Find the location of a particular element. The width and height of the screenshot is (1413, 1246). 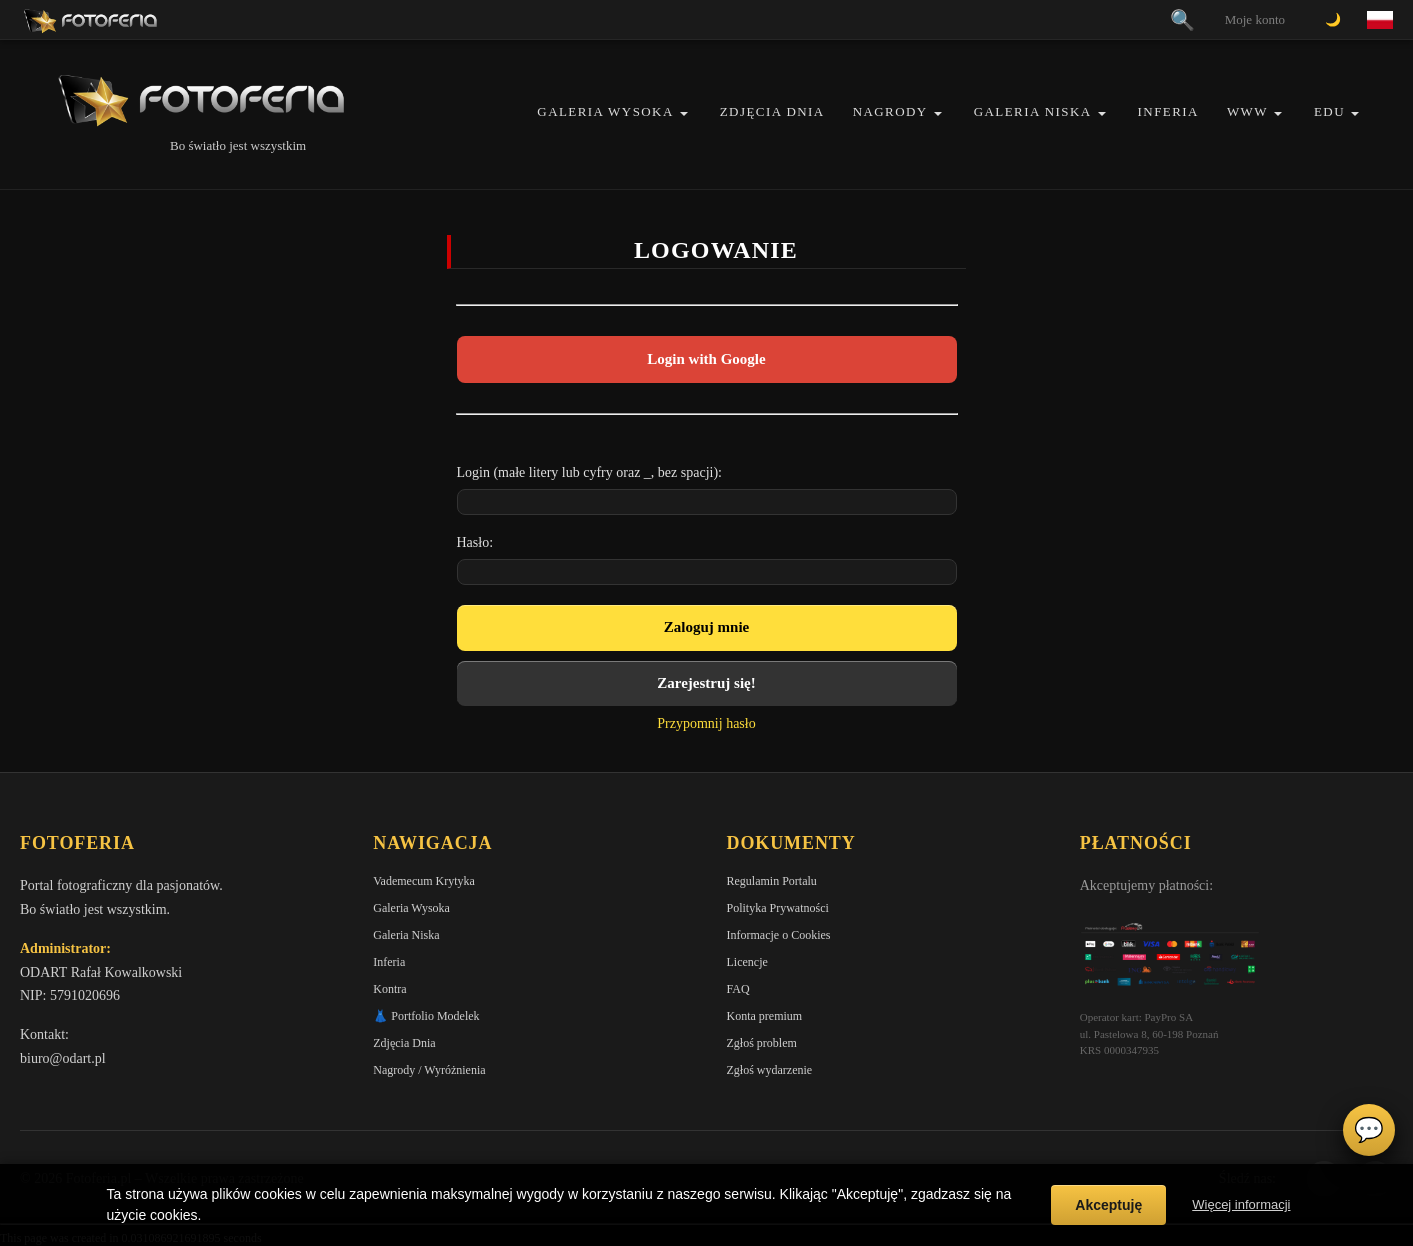

Polityka Prywatności is located at coordinates (778, 908).